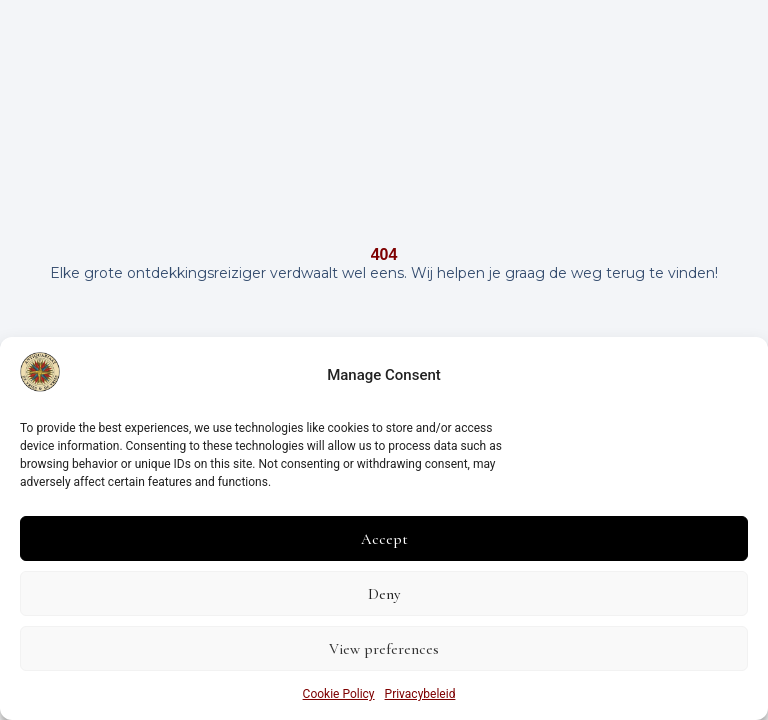 This screenshot has width=768, height=720. Describe the element at coordinates (384, 649) in the screenshot. I see `View preferences` at that location.